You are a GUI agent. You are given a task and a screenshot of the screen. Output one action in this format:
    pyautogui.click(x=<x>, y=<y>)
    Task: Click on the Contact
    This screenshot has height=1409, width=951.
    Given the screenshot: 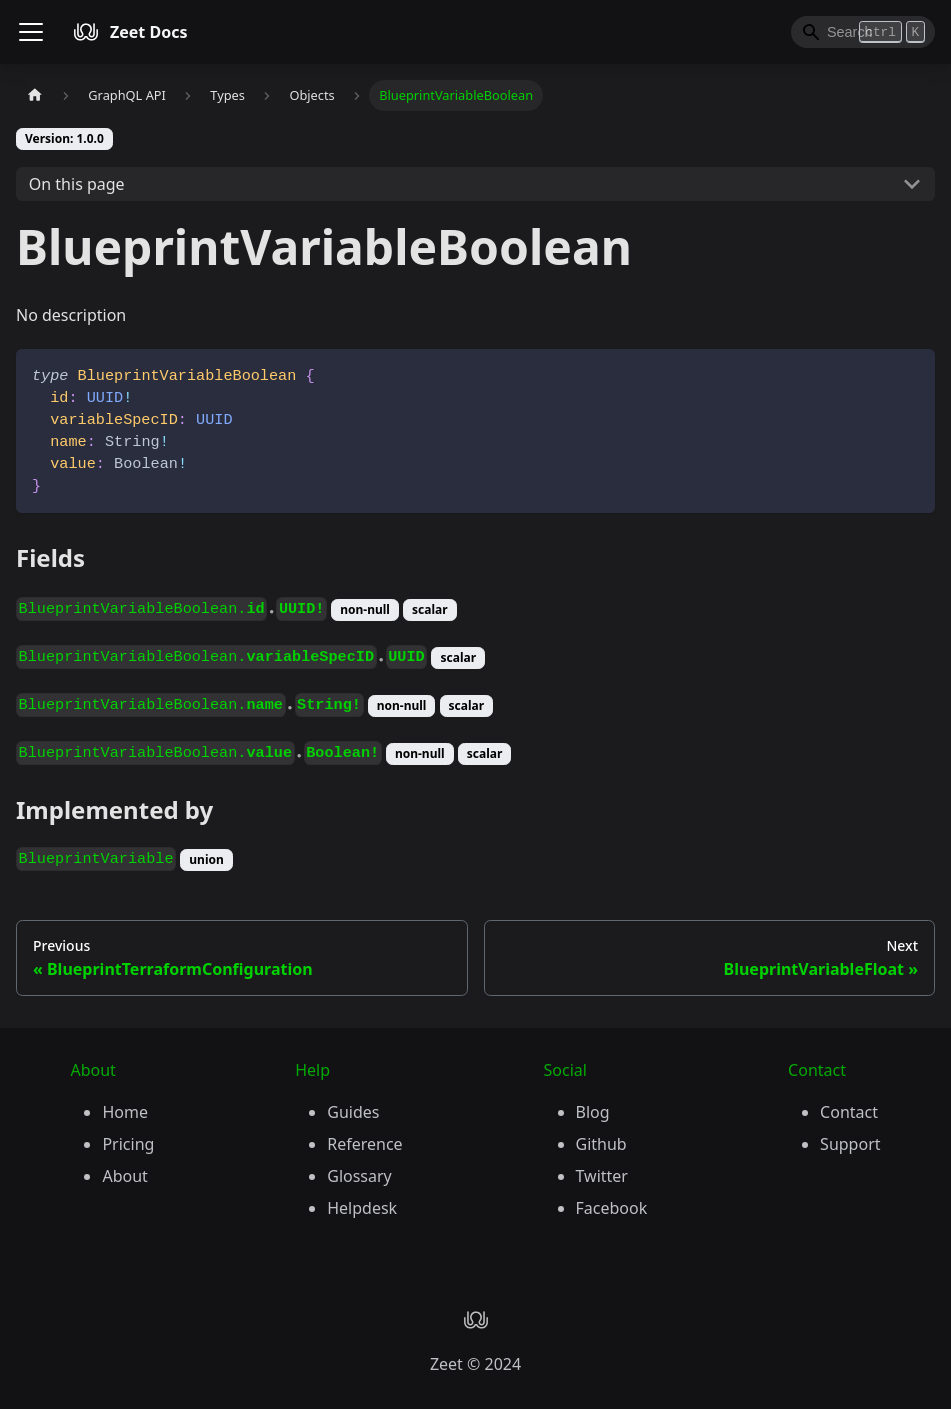 What is the action you would take?
    pyautogui.click(x=849, y=1112)
    